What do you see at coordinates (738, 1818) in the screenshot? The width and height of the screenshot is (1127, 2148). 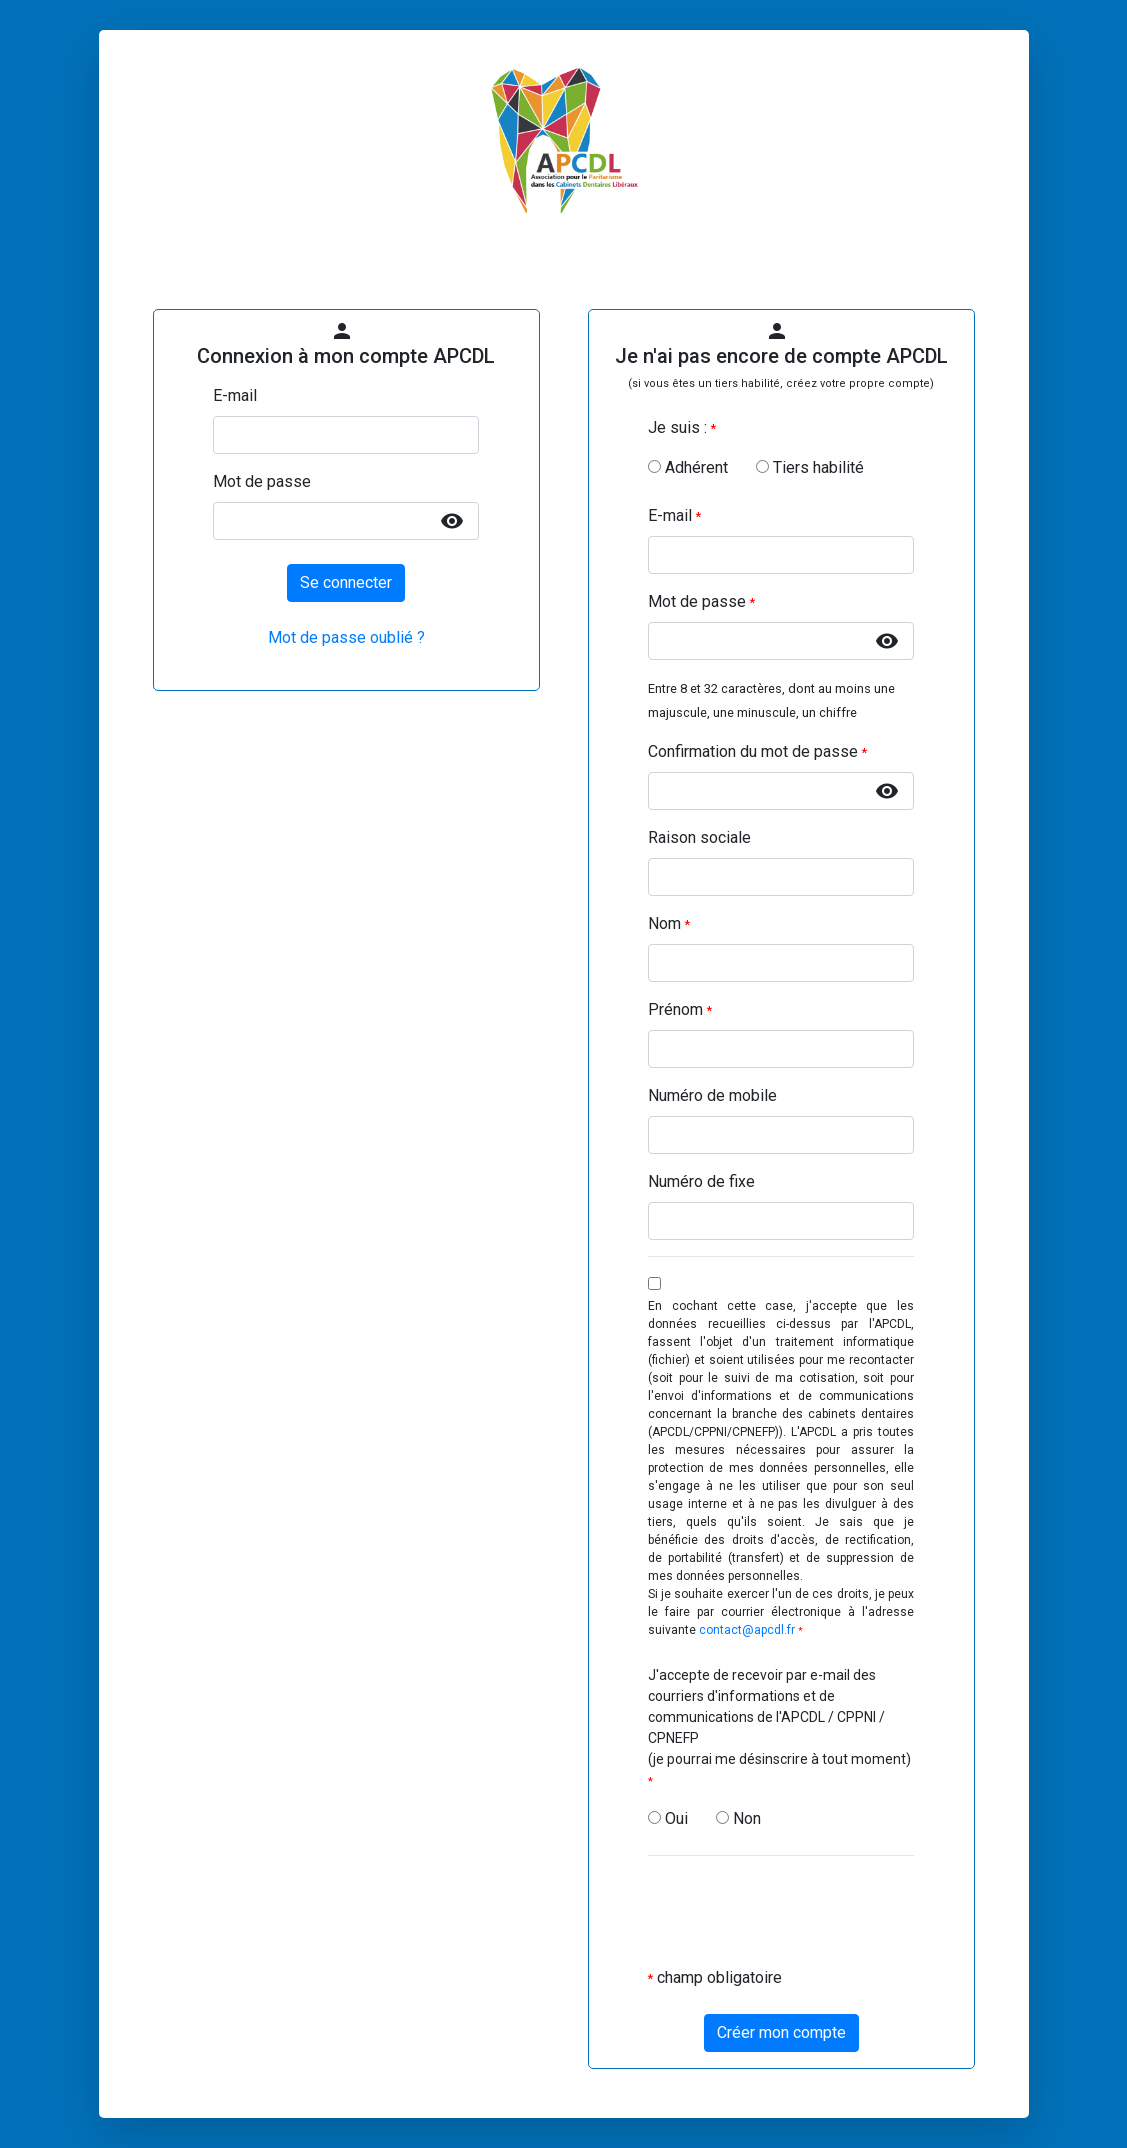 I see `Non` at bounding box center [738, 1818].